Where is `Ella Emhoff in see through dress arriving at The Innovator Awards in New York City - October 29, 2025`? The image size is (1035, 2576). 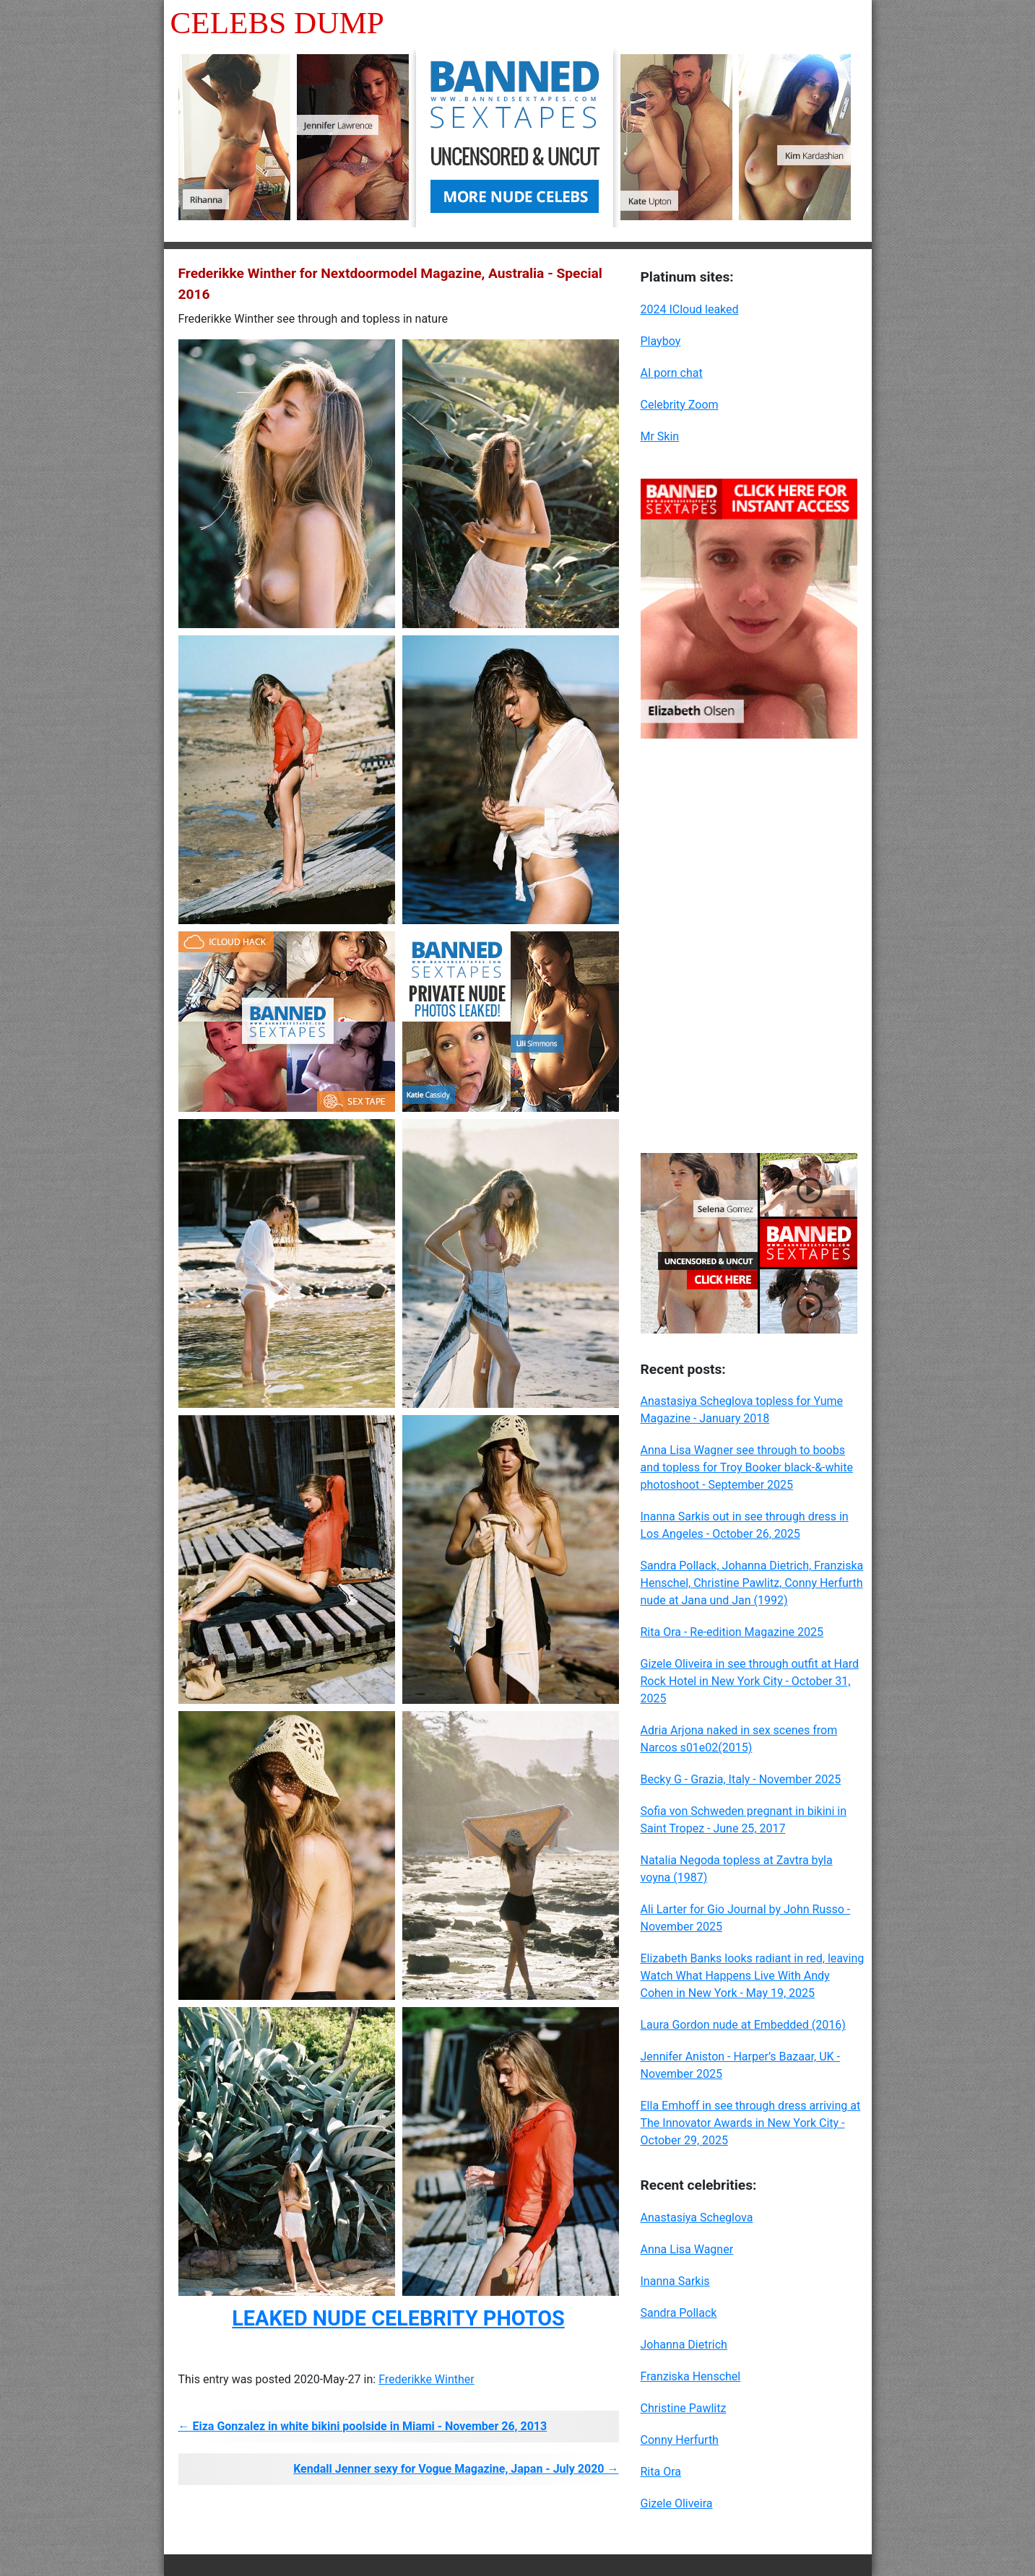
Ella Emhoff in see through dress arriving at The Innovator Awards in New York City - October 29, 2025 is located at coordinates (751, 2123).